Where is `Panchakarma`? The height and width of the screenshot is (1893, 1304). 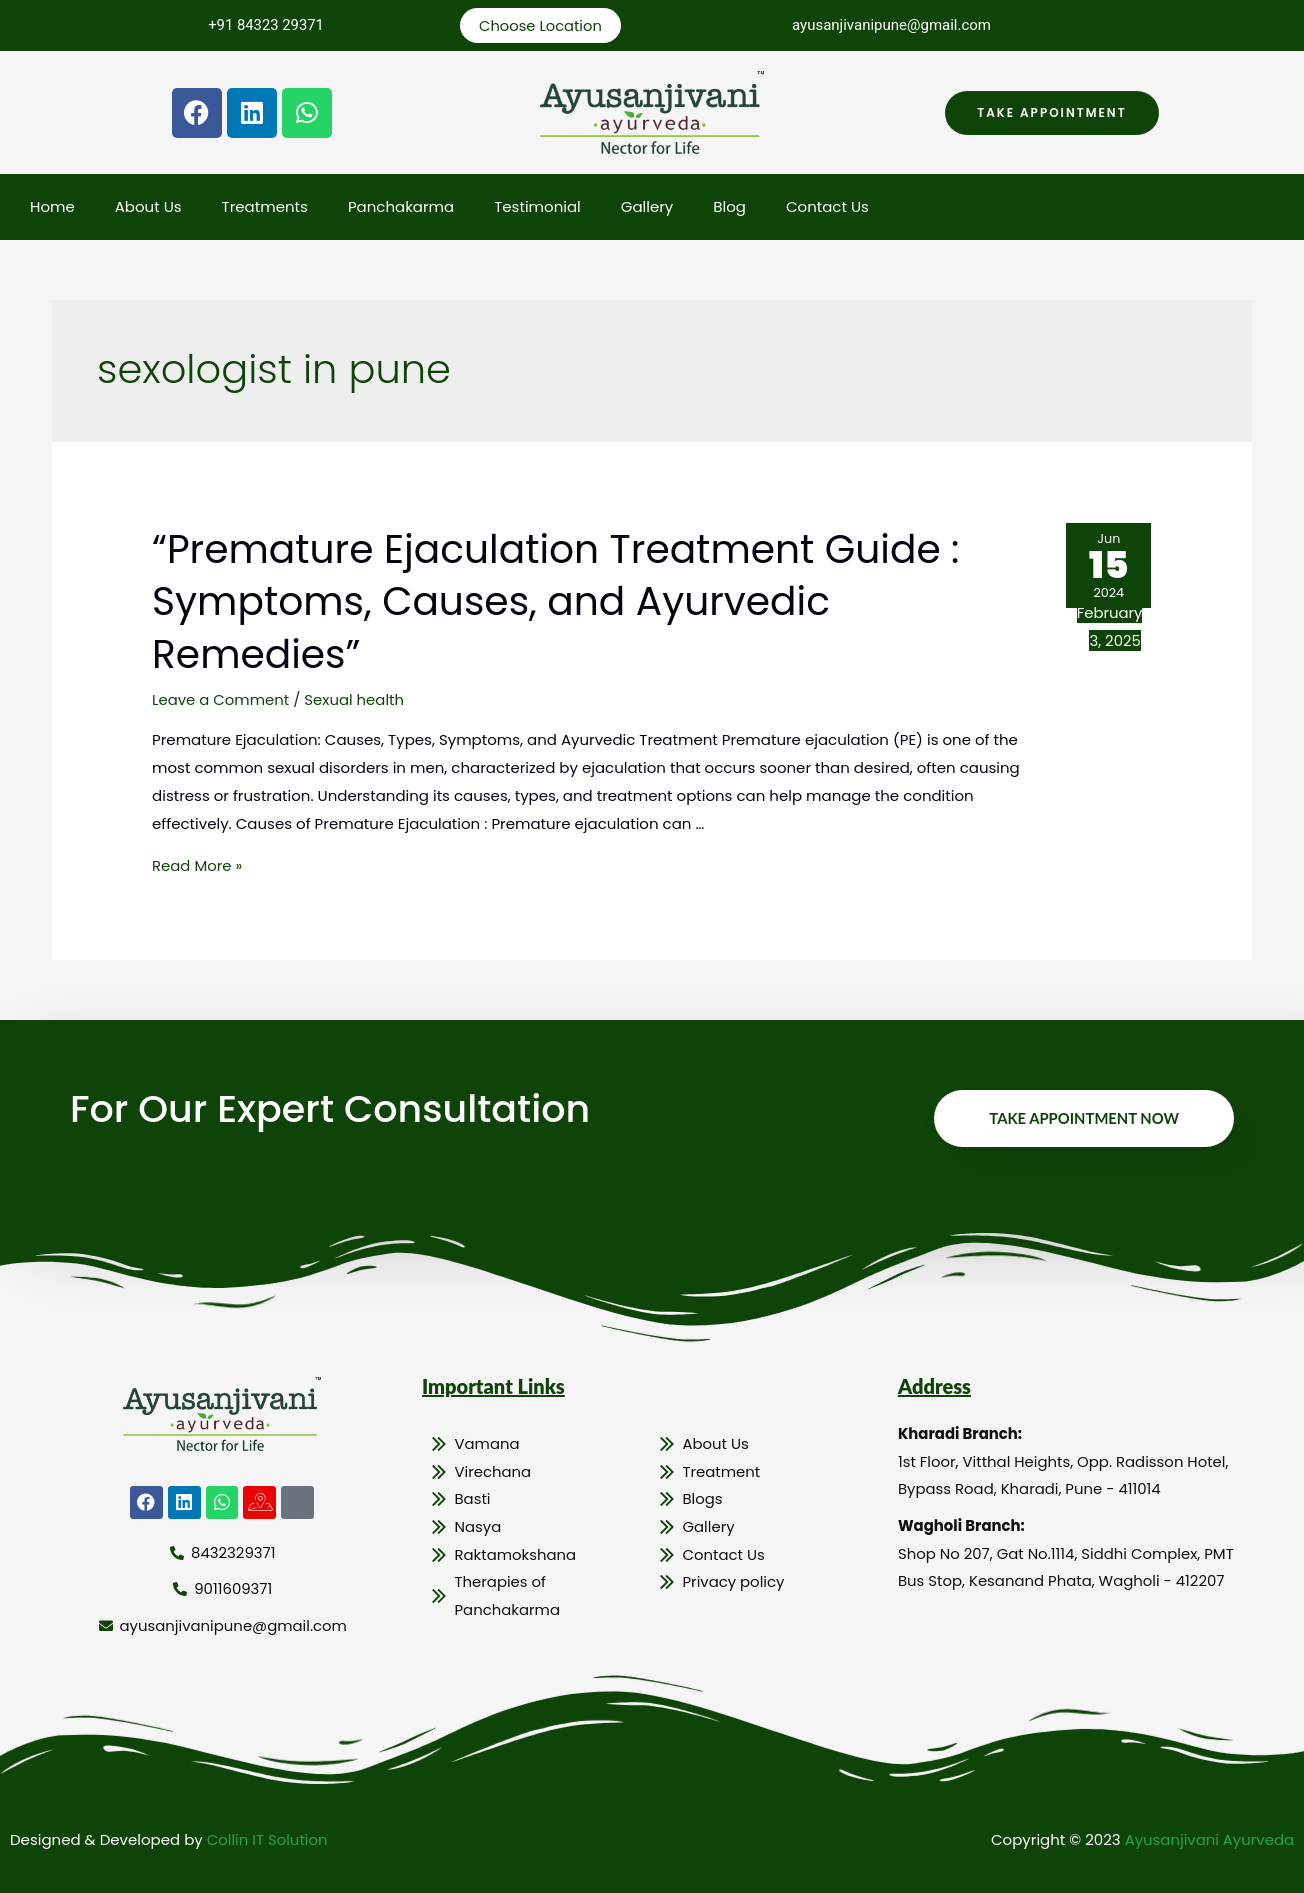 Panchakarma is located at coordinates (401, 207).